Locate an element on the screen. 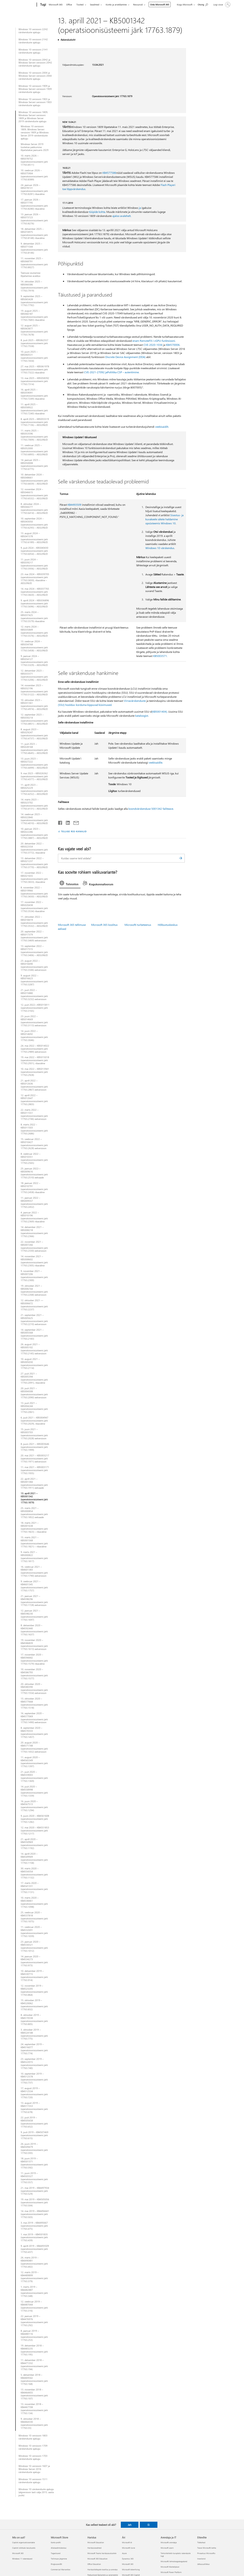 The height and width of the screenshot is (2576, 244). 20. oktoober 2020 – KB4580390 (operatsioonisüsteemi järk 17763.1554) eelversioon is located at coordinates (34, 1689).